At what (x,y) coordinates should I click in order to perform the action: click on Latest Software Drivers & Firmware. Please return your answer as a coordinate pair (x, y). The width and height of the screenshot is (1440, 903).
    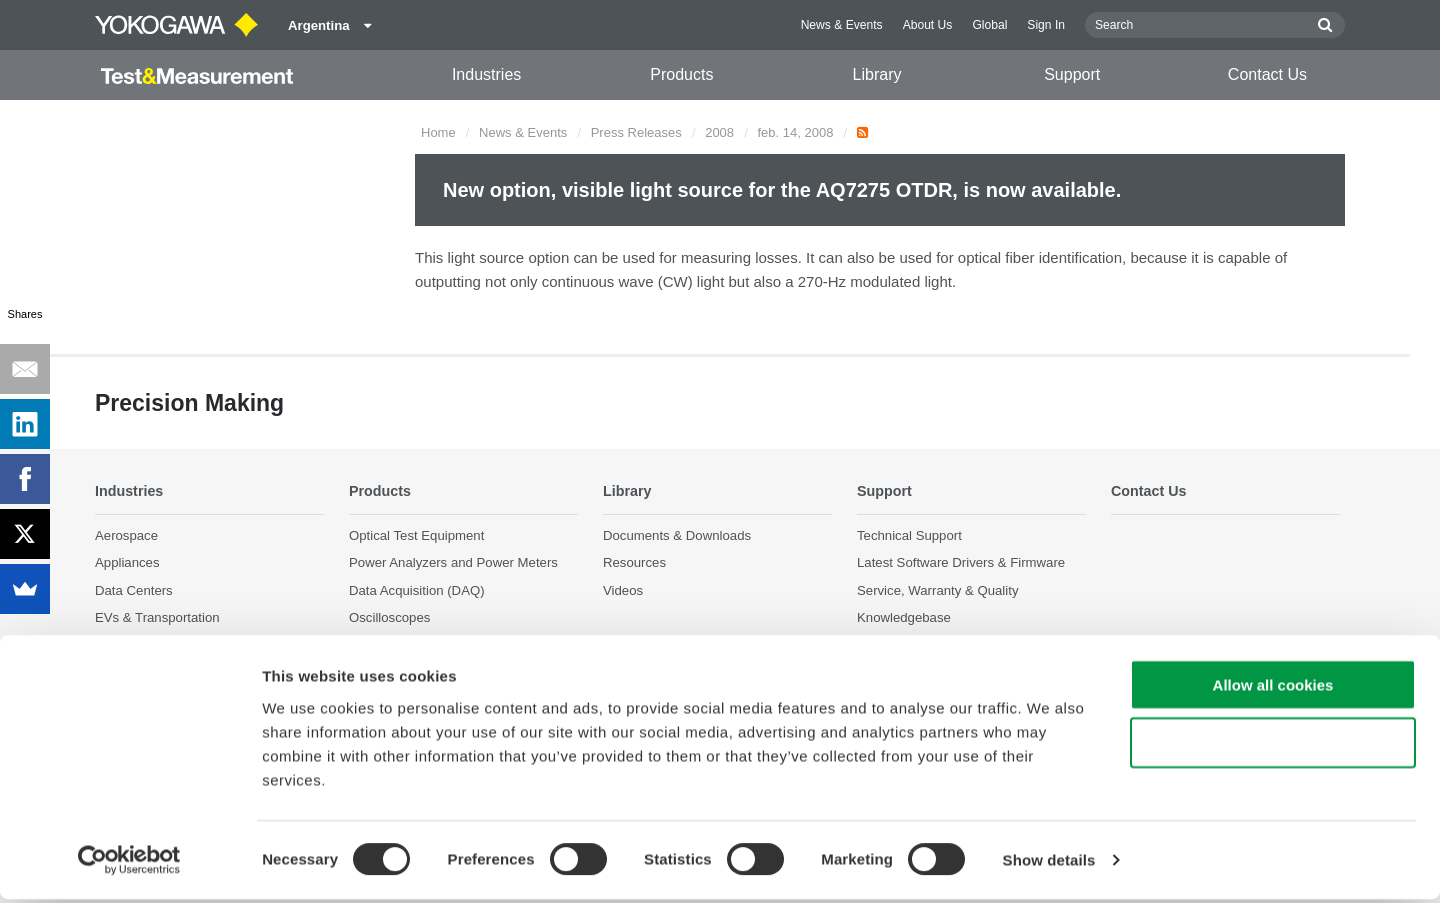
    Looking at the image, I should click on (961, 563).